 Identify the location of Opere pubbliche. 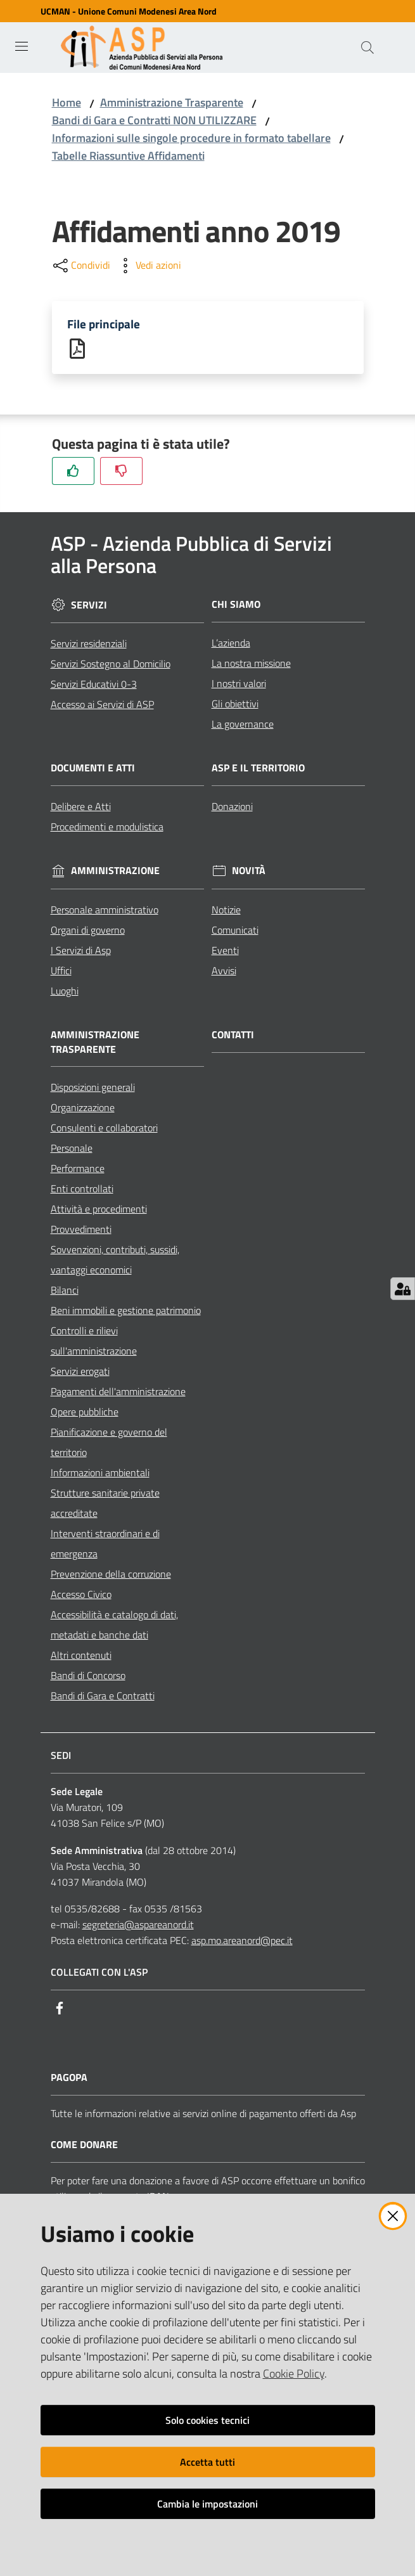
(84, 1413).